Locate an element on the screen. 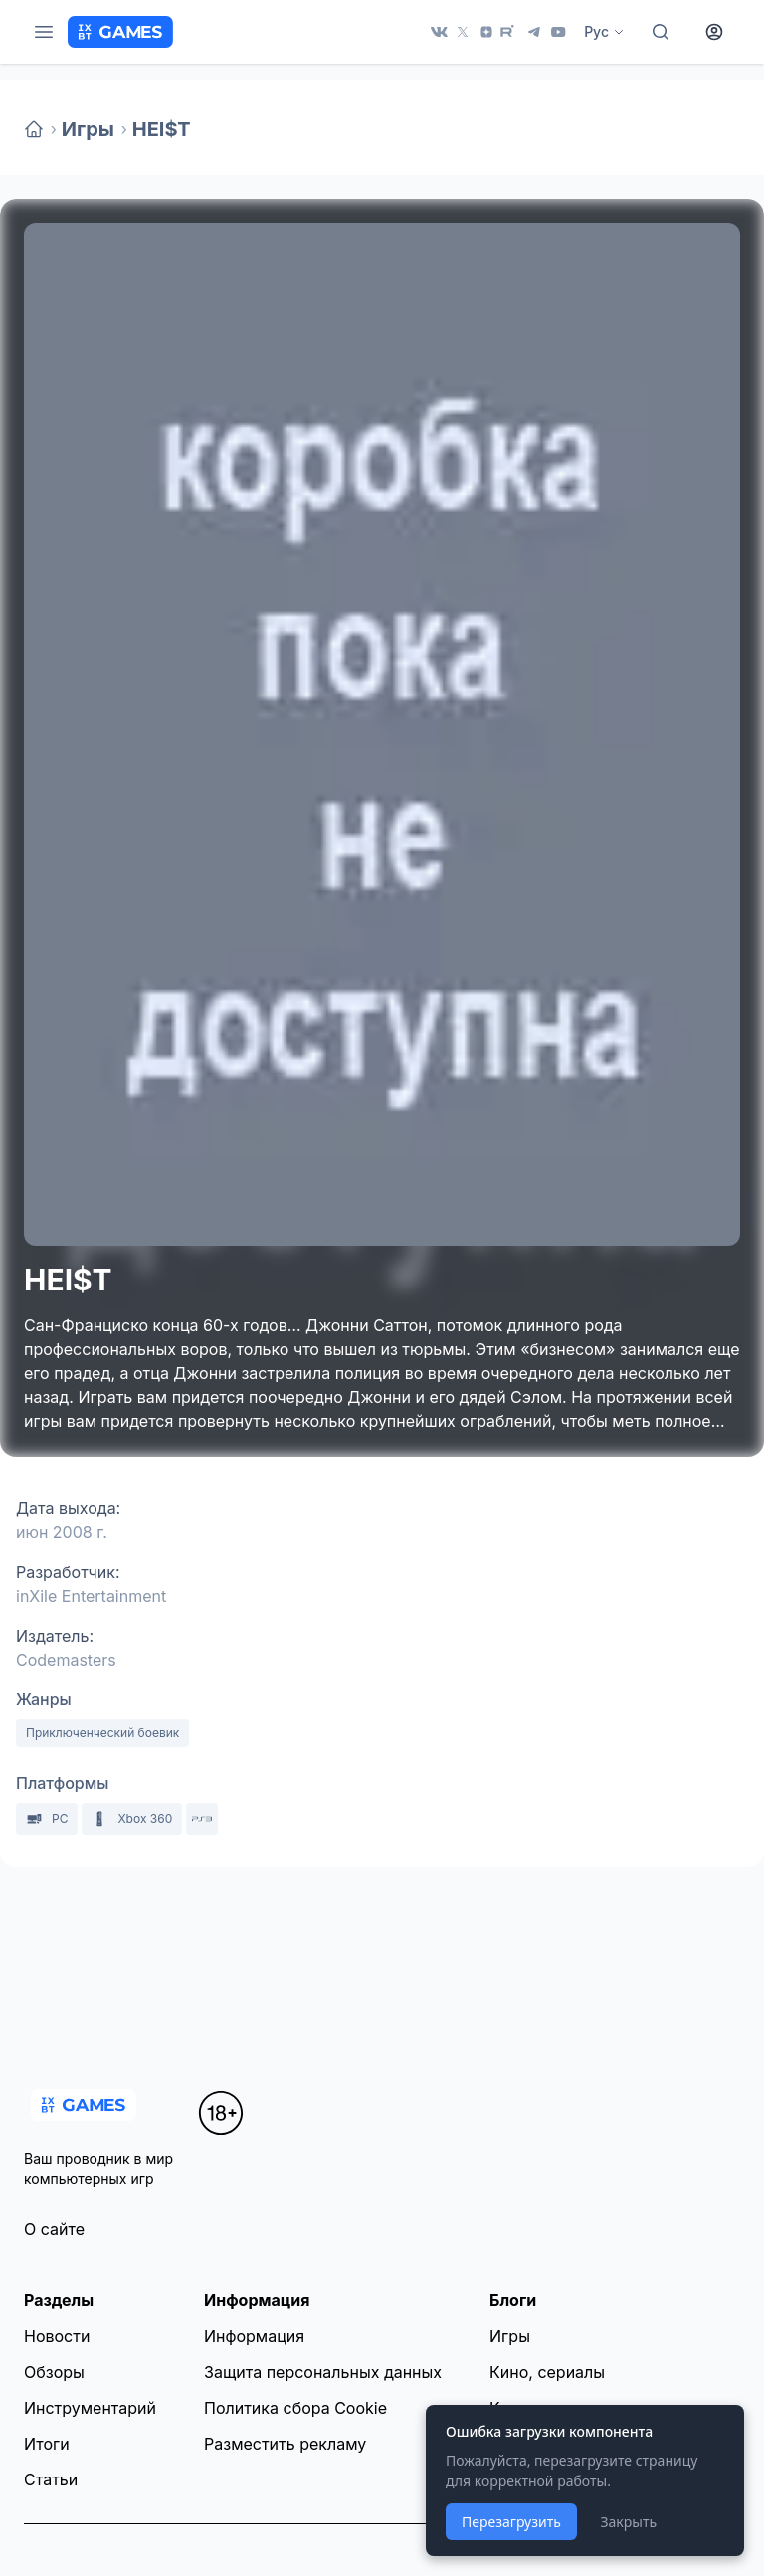 The height and width of the screenshot is (2576, 764). Разместить рекламу is located at coordinates (285, 2444).